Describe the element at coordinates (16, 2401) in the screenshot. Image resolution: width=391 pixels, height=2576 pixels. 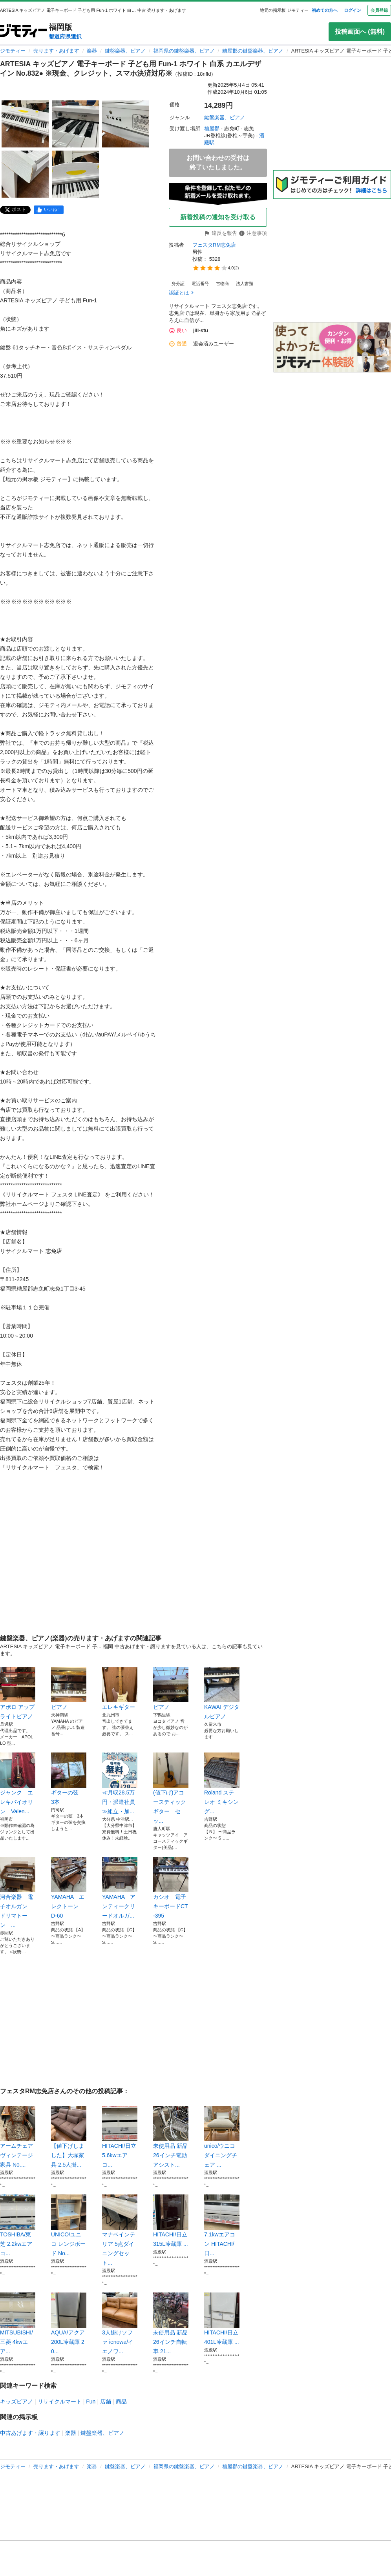
I see `キッズピアノ` at that location.